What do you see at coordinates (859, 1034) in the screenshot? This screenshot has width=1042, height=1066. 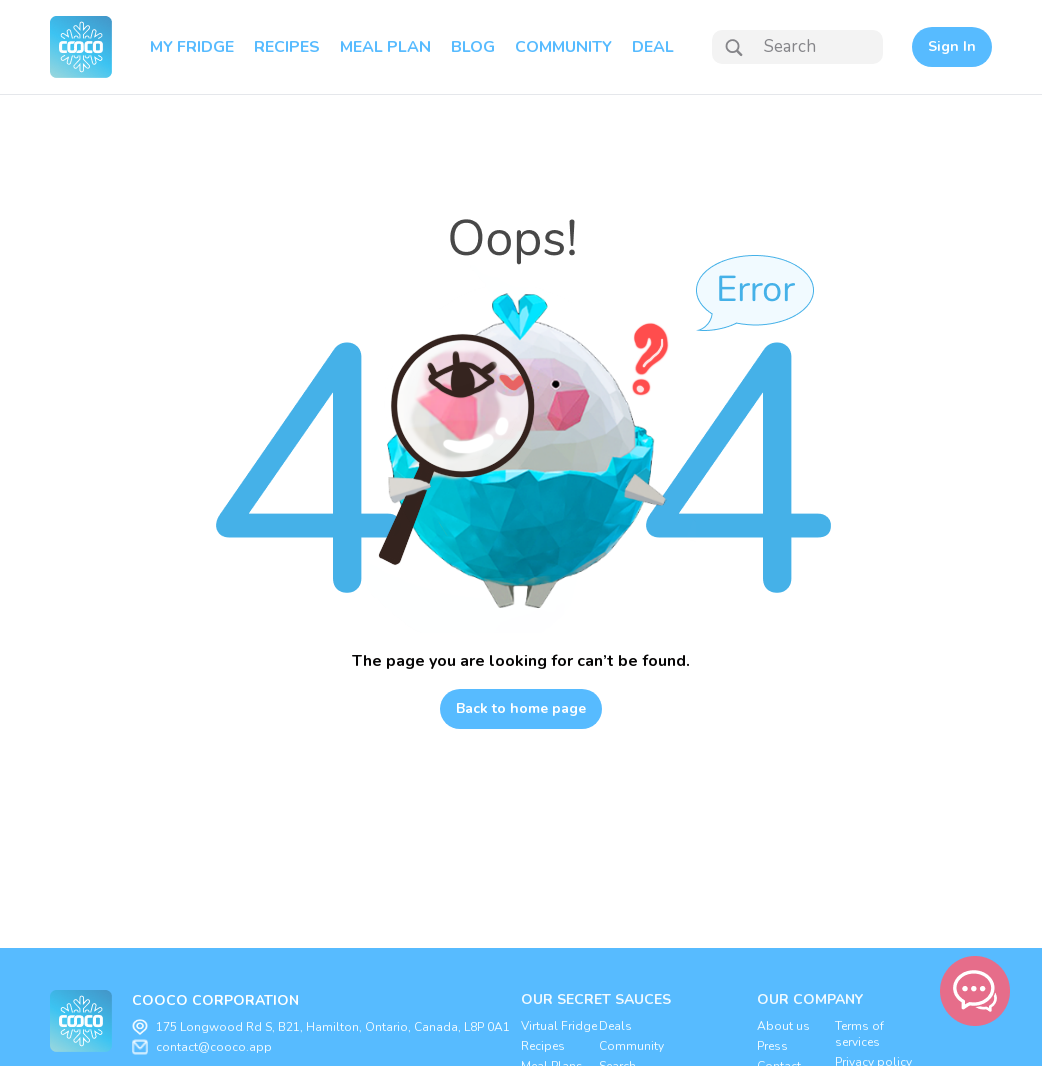 I see `Terms of services` at bounding box center [859, 1034].